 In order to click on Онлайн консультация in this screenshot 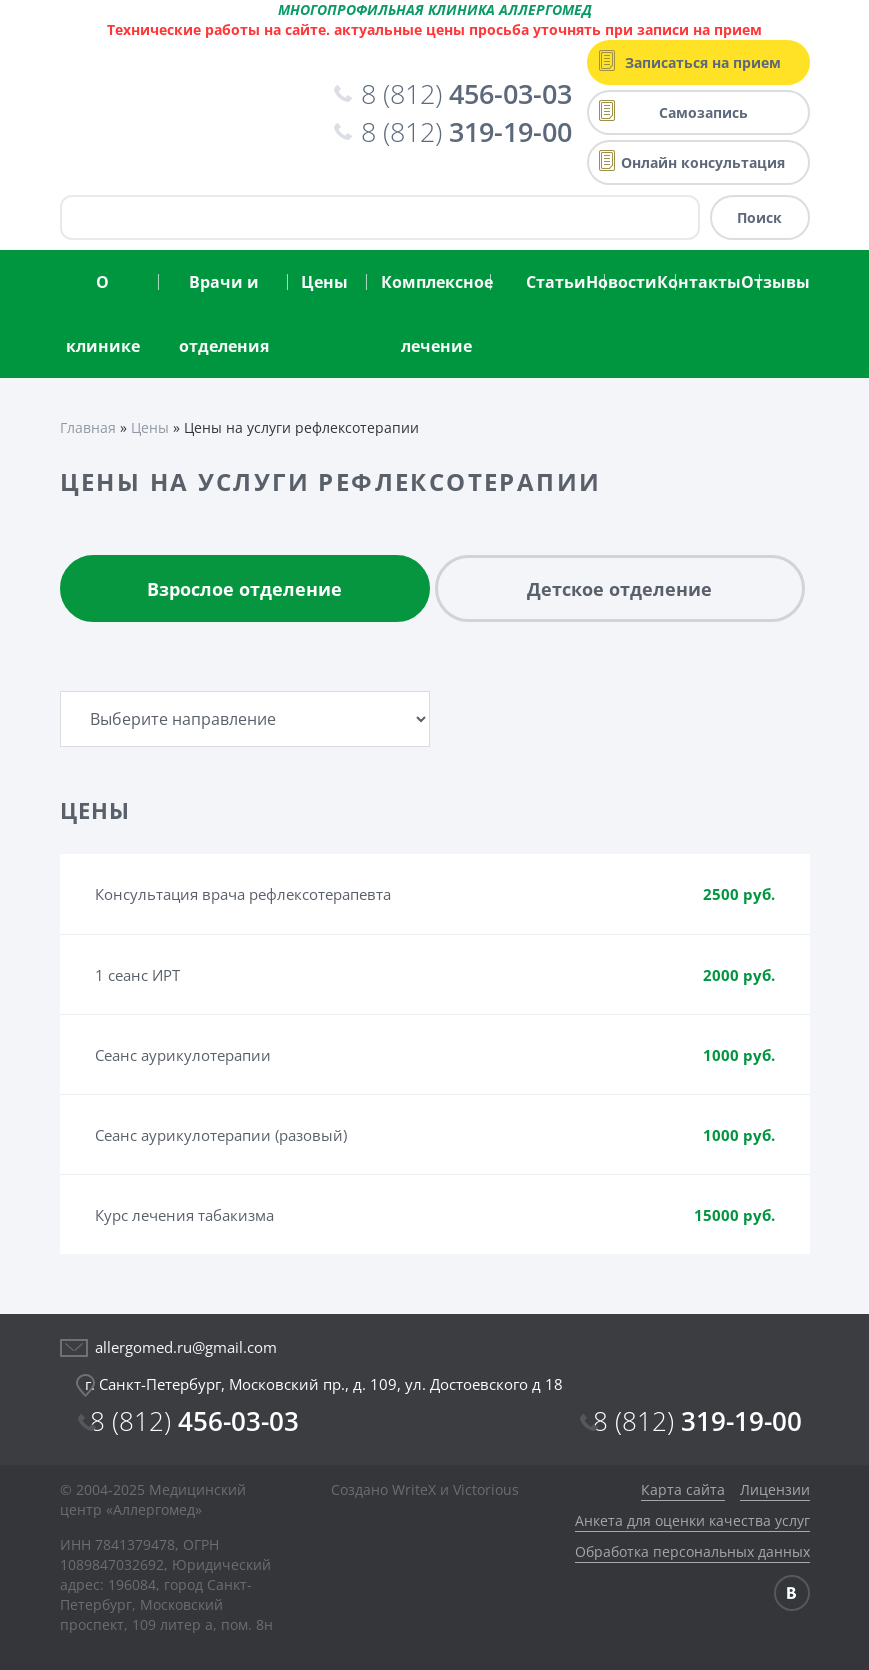, I will do `click(703, 162)`.